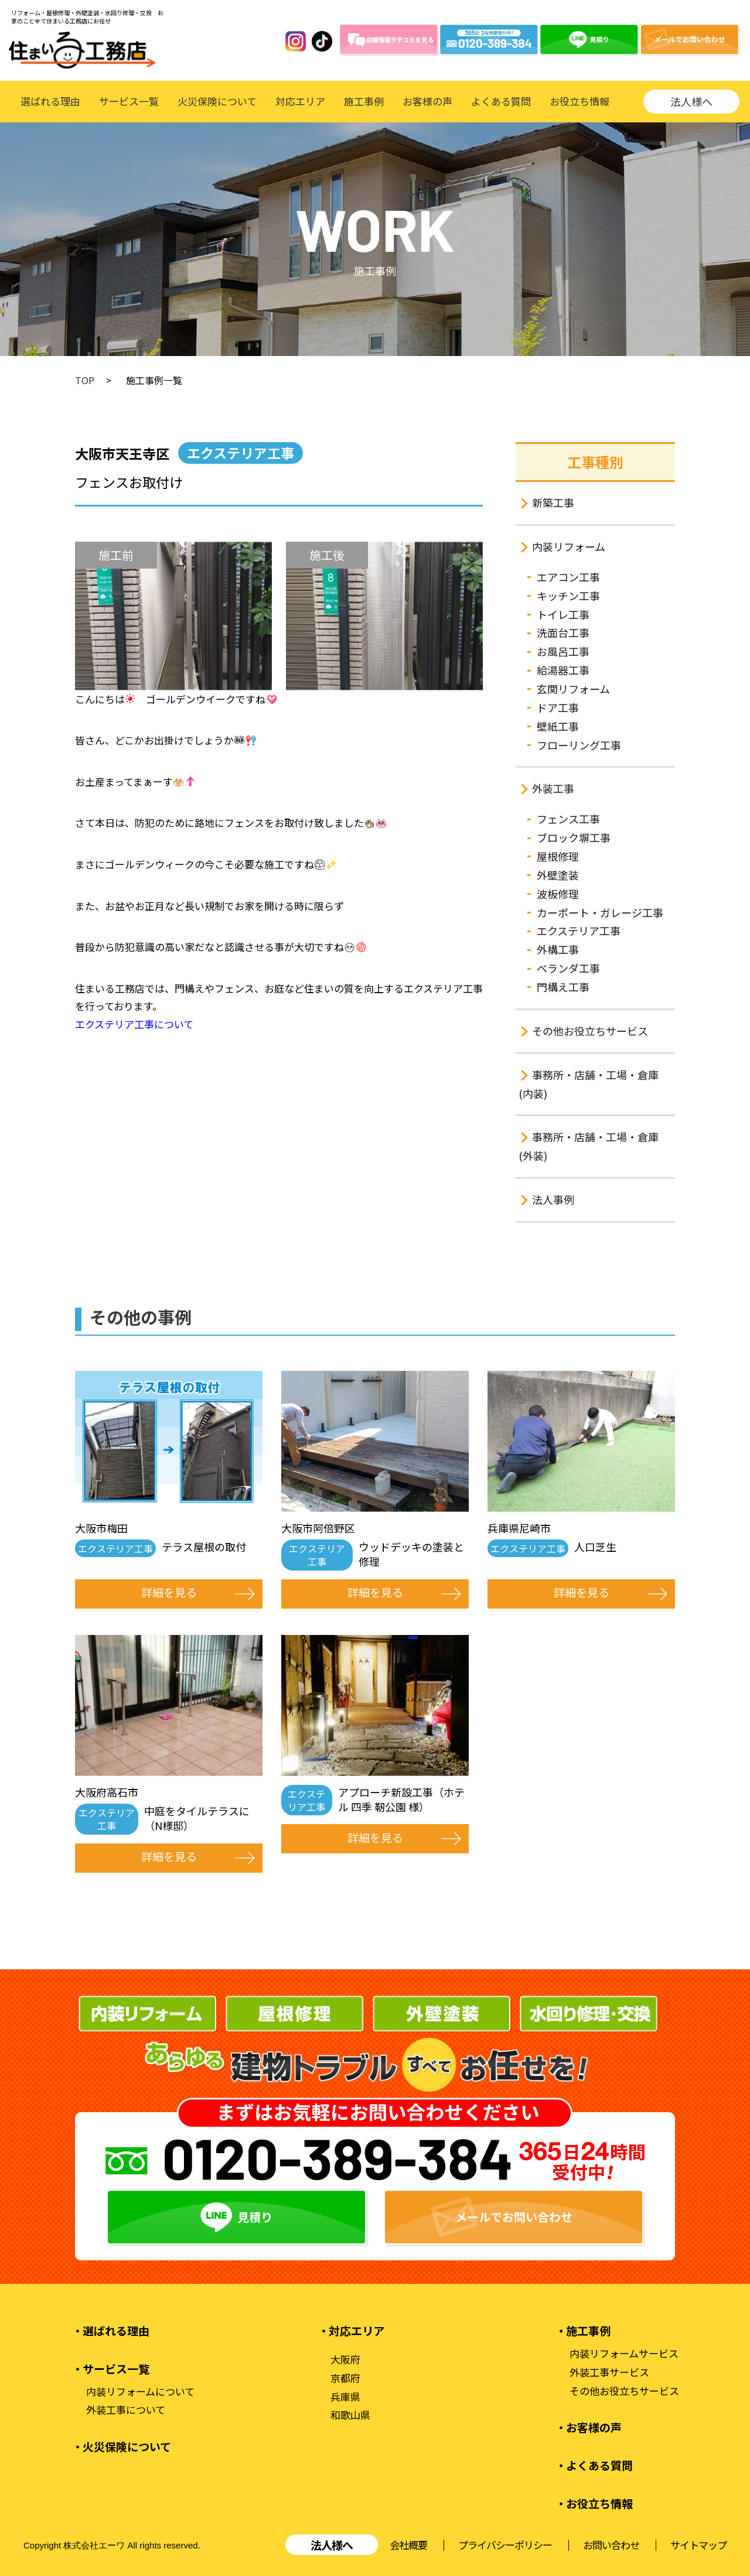 The width and height of the screenshot is (750, 2576). I want to click on トイレ工事, so click(563, 614).